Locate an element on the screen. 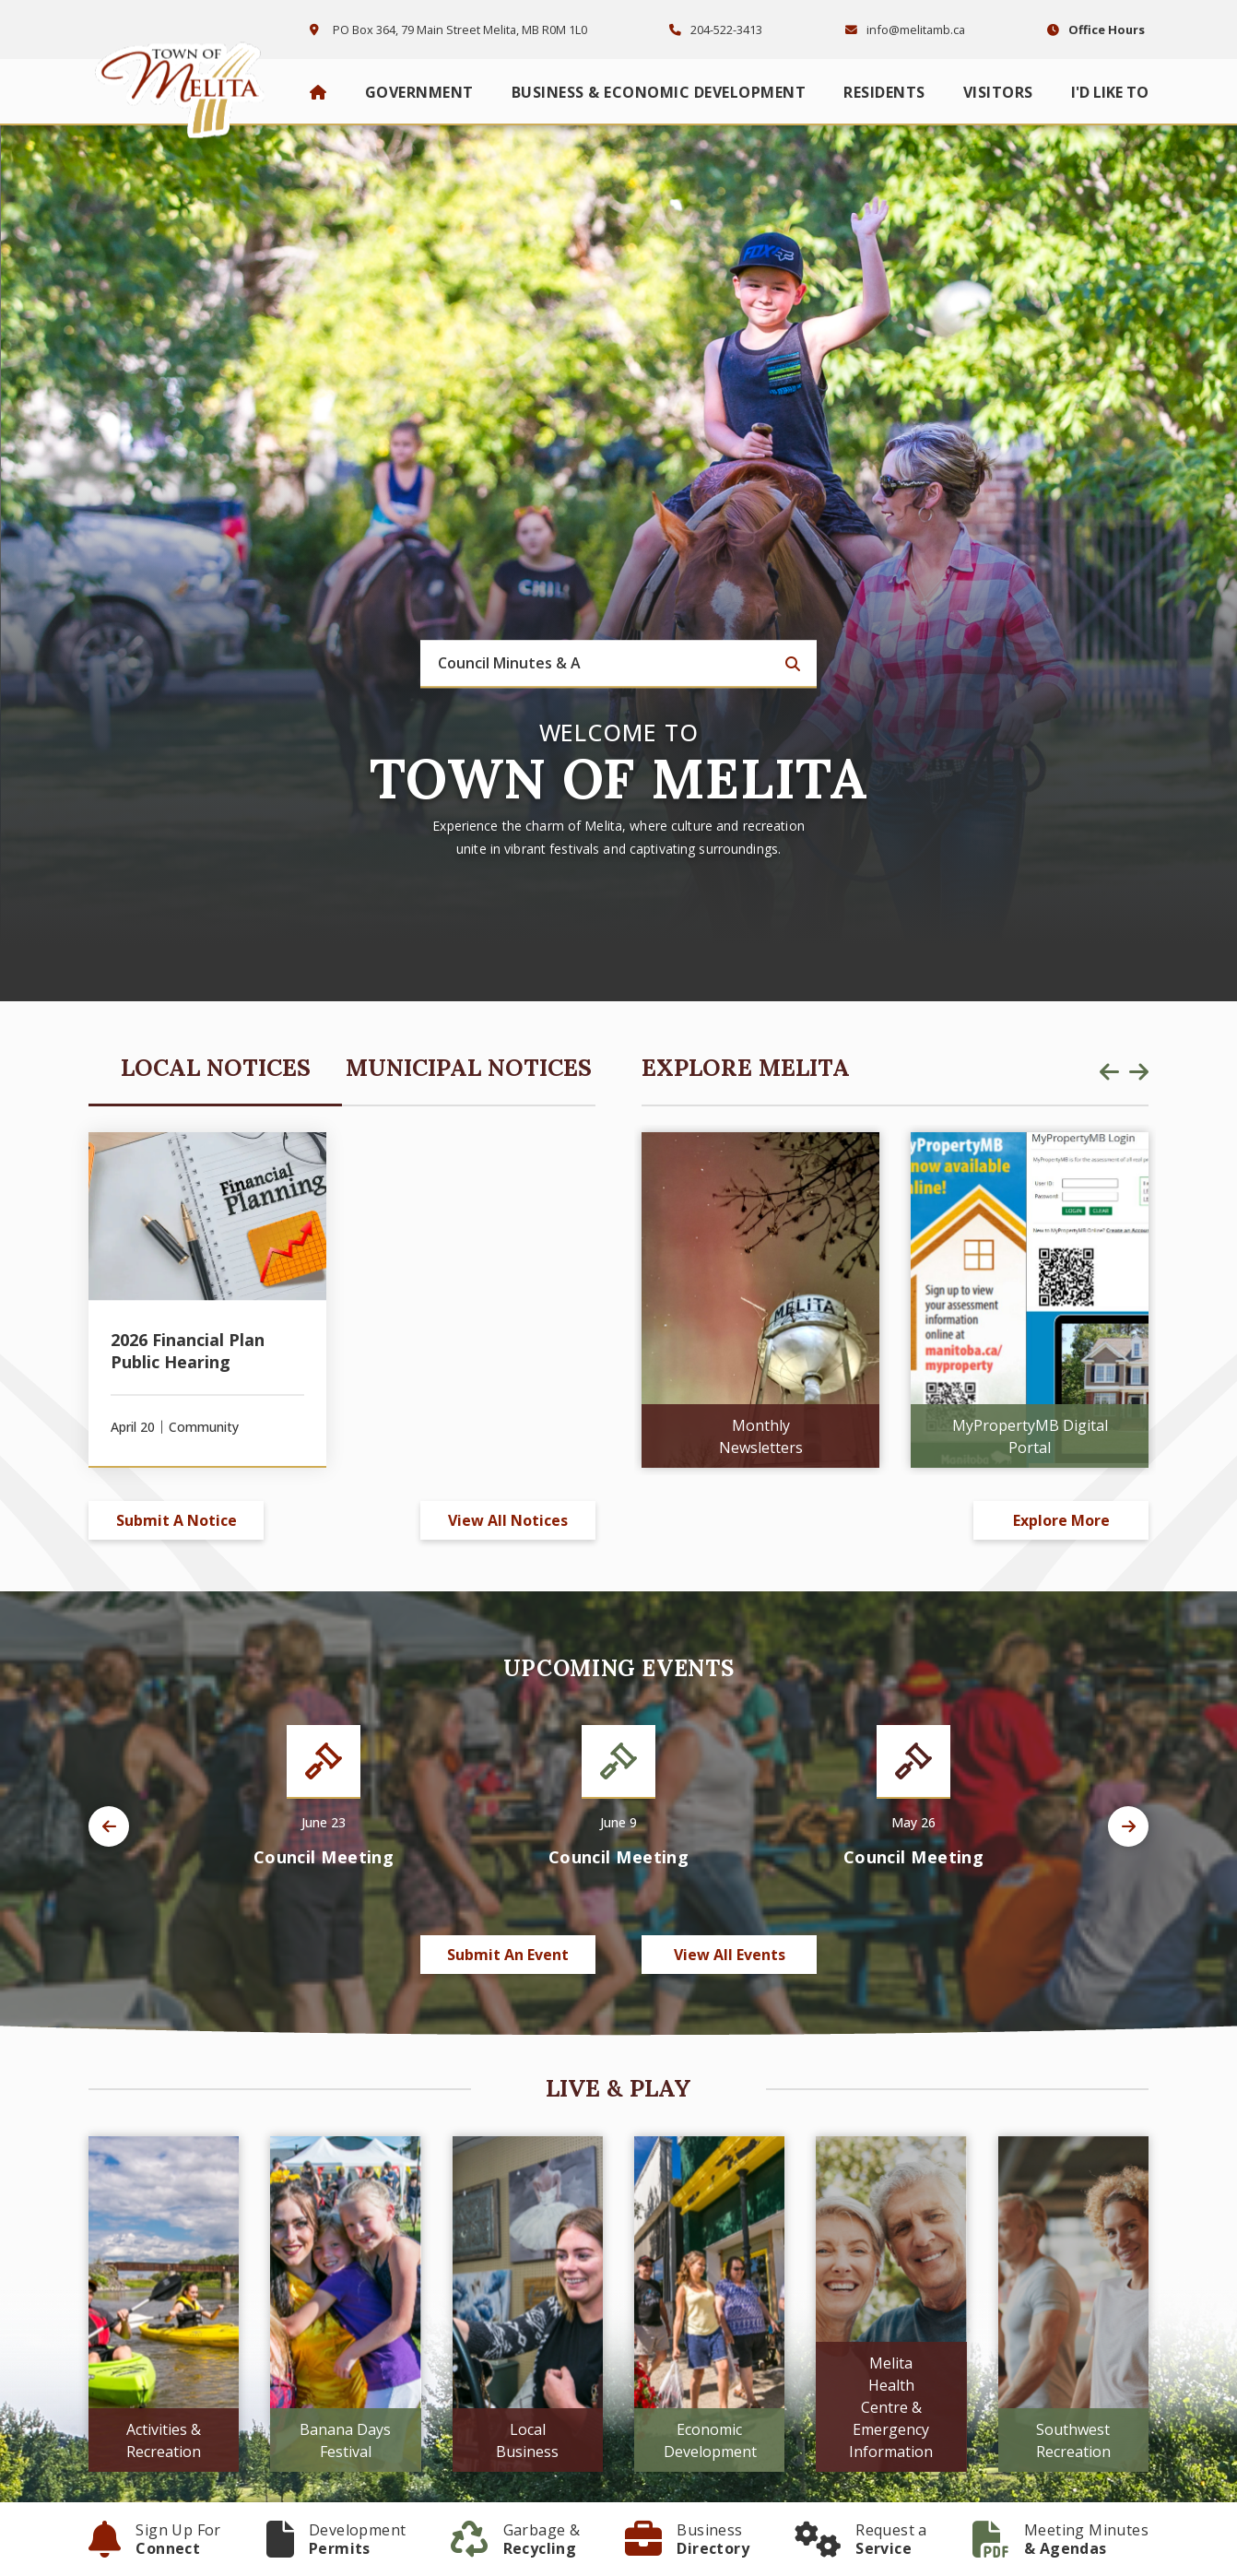 This screenshot has width=1237, height=2576. View All Events is located at coordinates (729, 1954).